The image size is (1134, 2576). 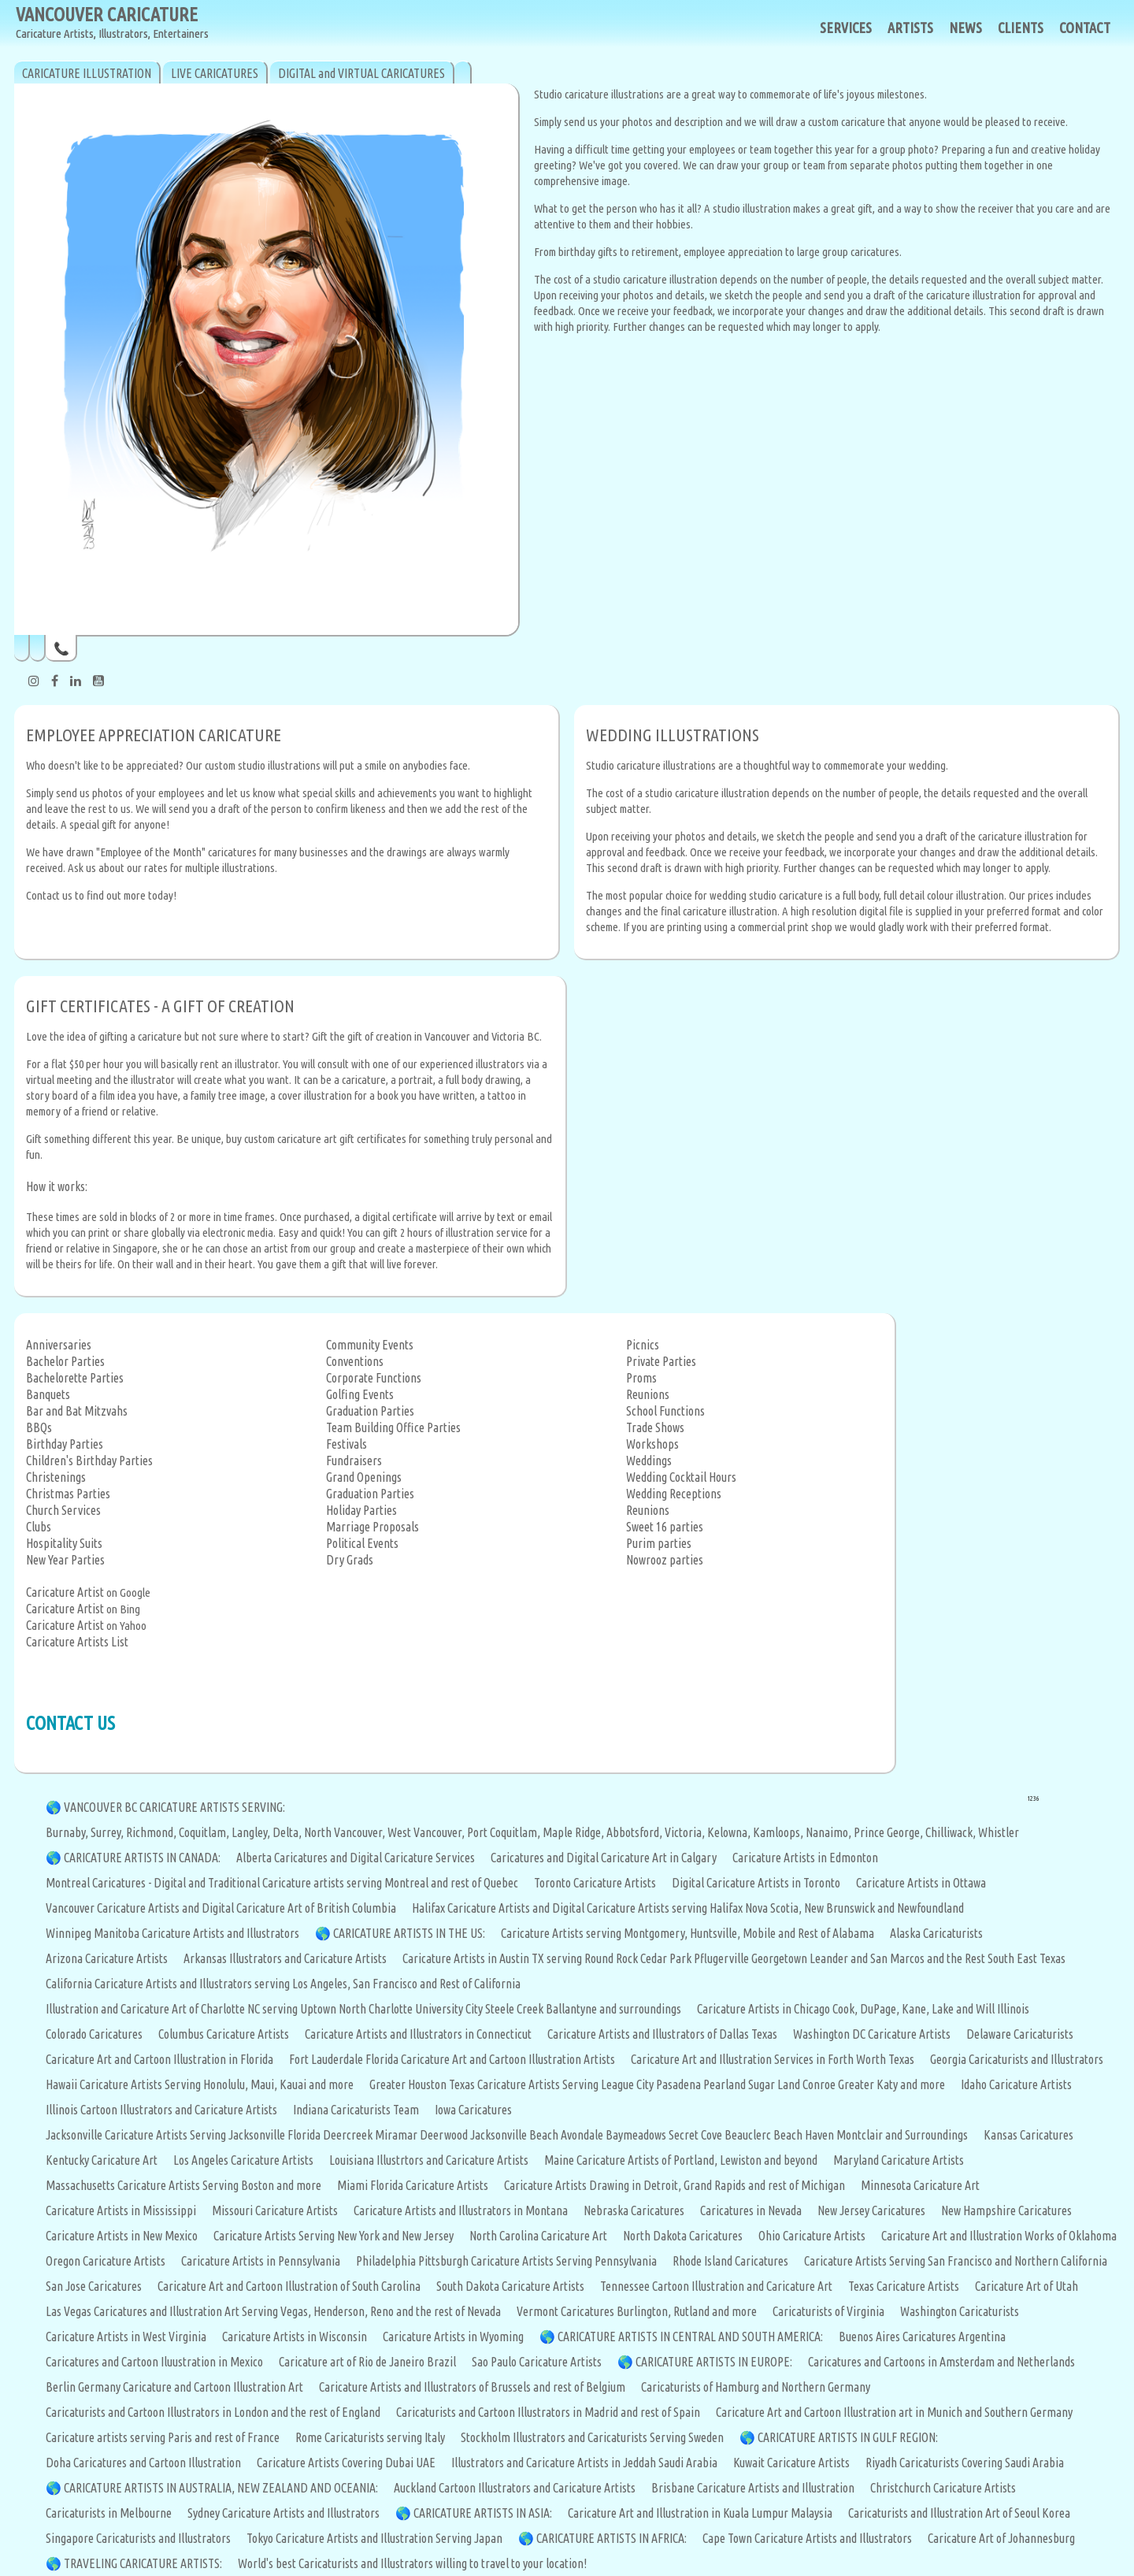 I want to click on VANCOUVER CARICATURE, so click(x=112, y=23).